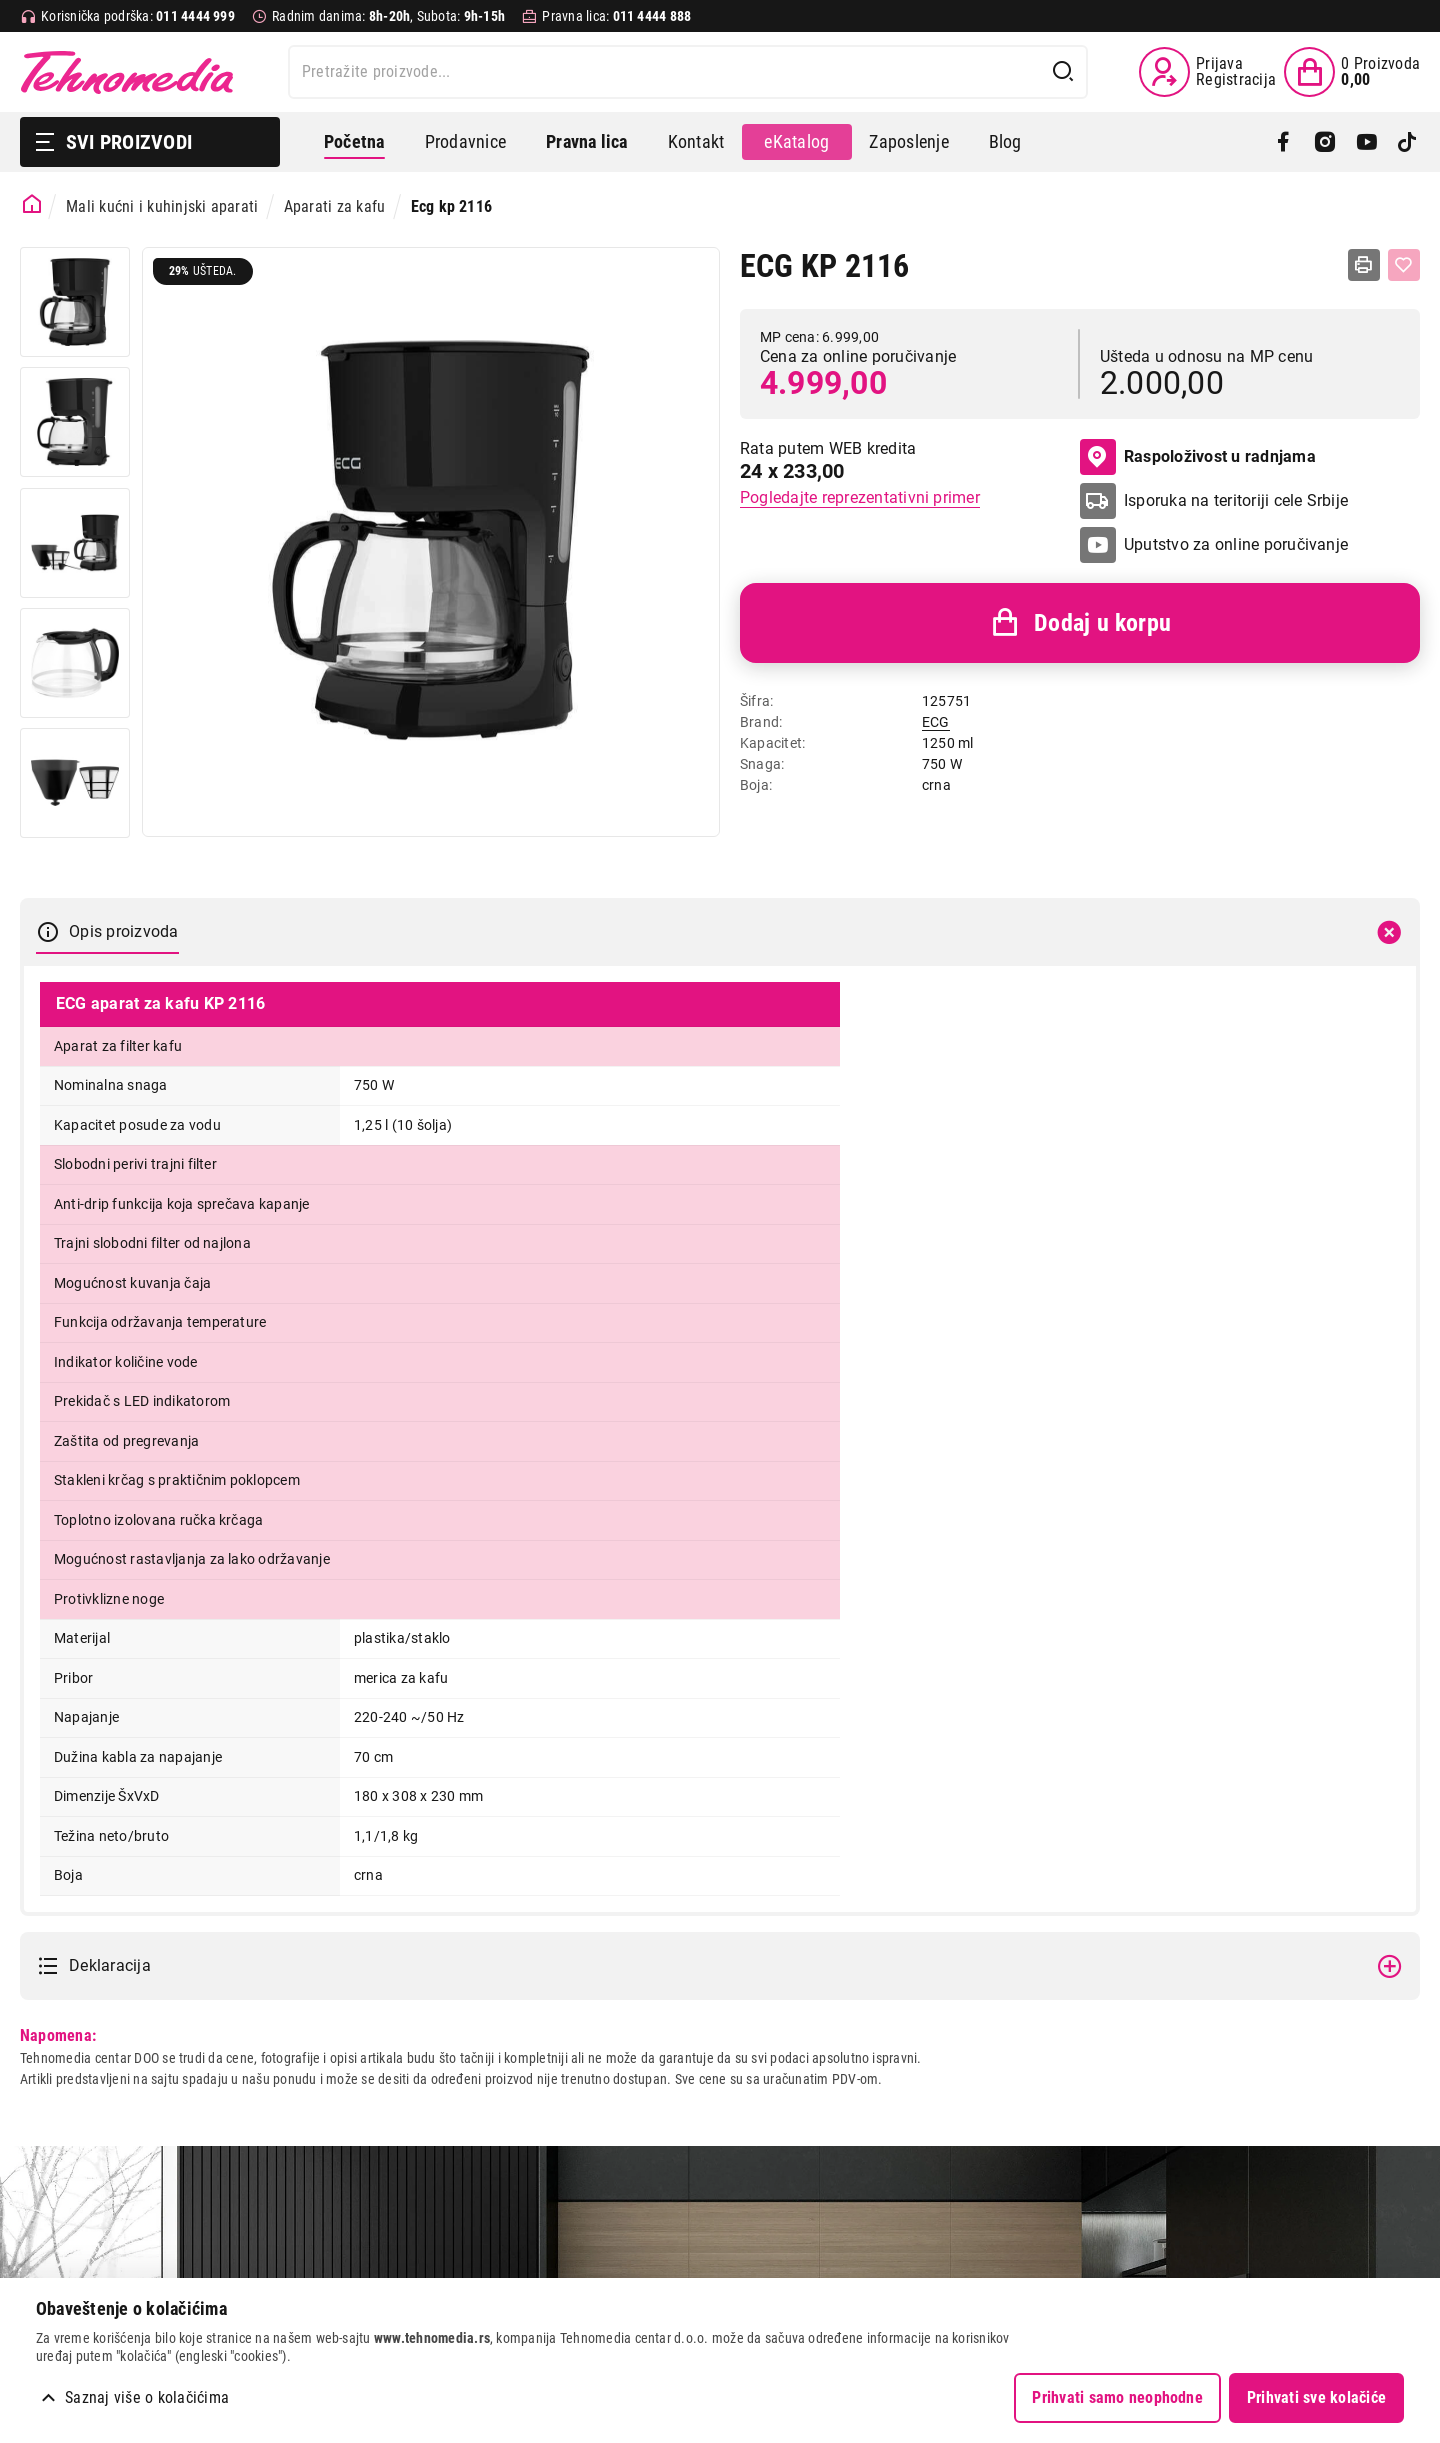  What do you see at coordinates (1236, 544) in the screenshot?
I see `Uputstvo za online poručivanje` at bounding box center [1236, 544].